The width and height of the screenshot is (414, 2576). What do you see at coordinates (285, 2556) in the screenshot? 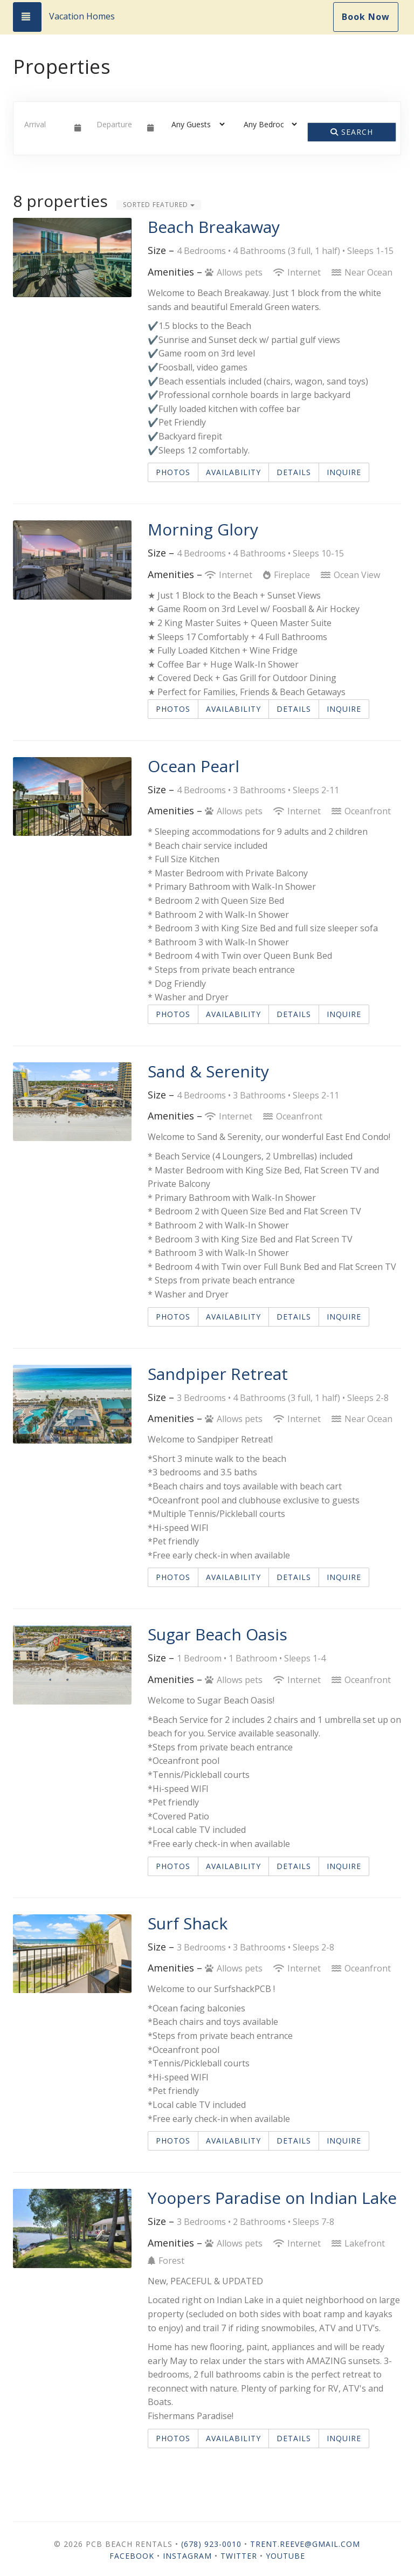
I see `YouTube` at bounding box center [285, 2556].